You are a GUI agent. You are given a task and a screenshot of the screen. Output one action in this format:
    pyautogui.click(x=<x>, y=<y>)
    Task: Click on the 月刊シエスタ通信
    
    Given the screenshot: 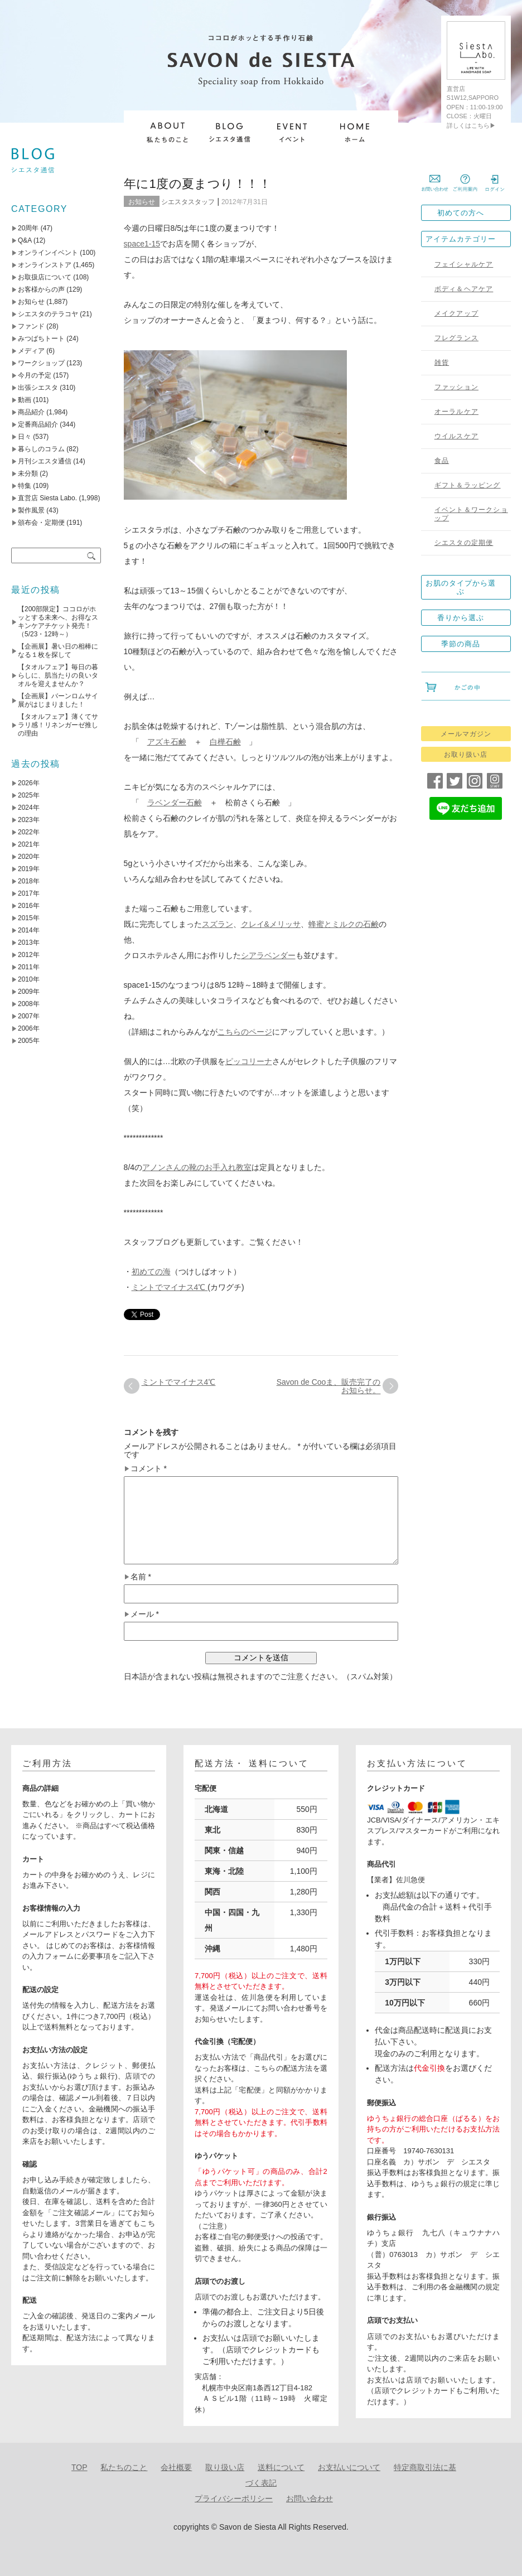 What is the action you would take?
    pyautogui.click(x=44, y=461)
    